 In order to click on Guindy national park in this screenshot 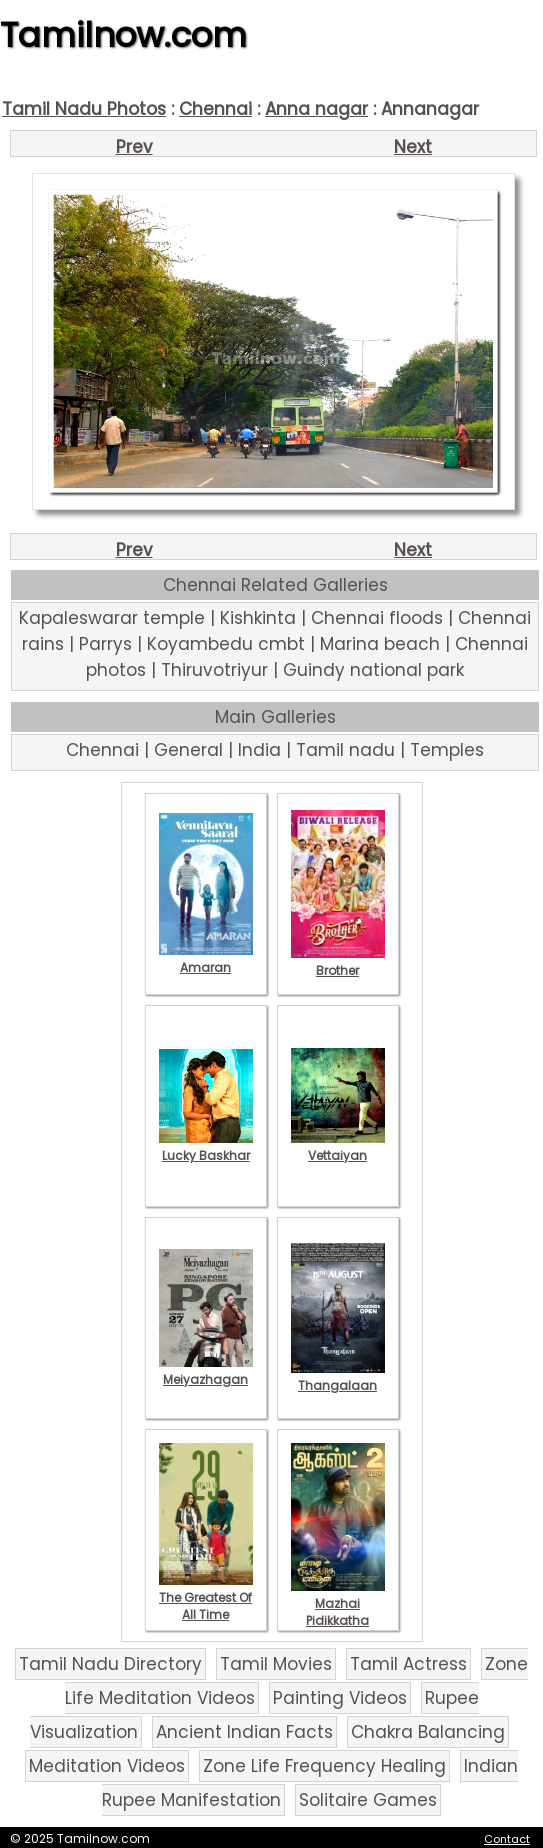, I will do `click(373, 670)`.